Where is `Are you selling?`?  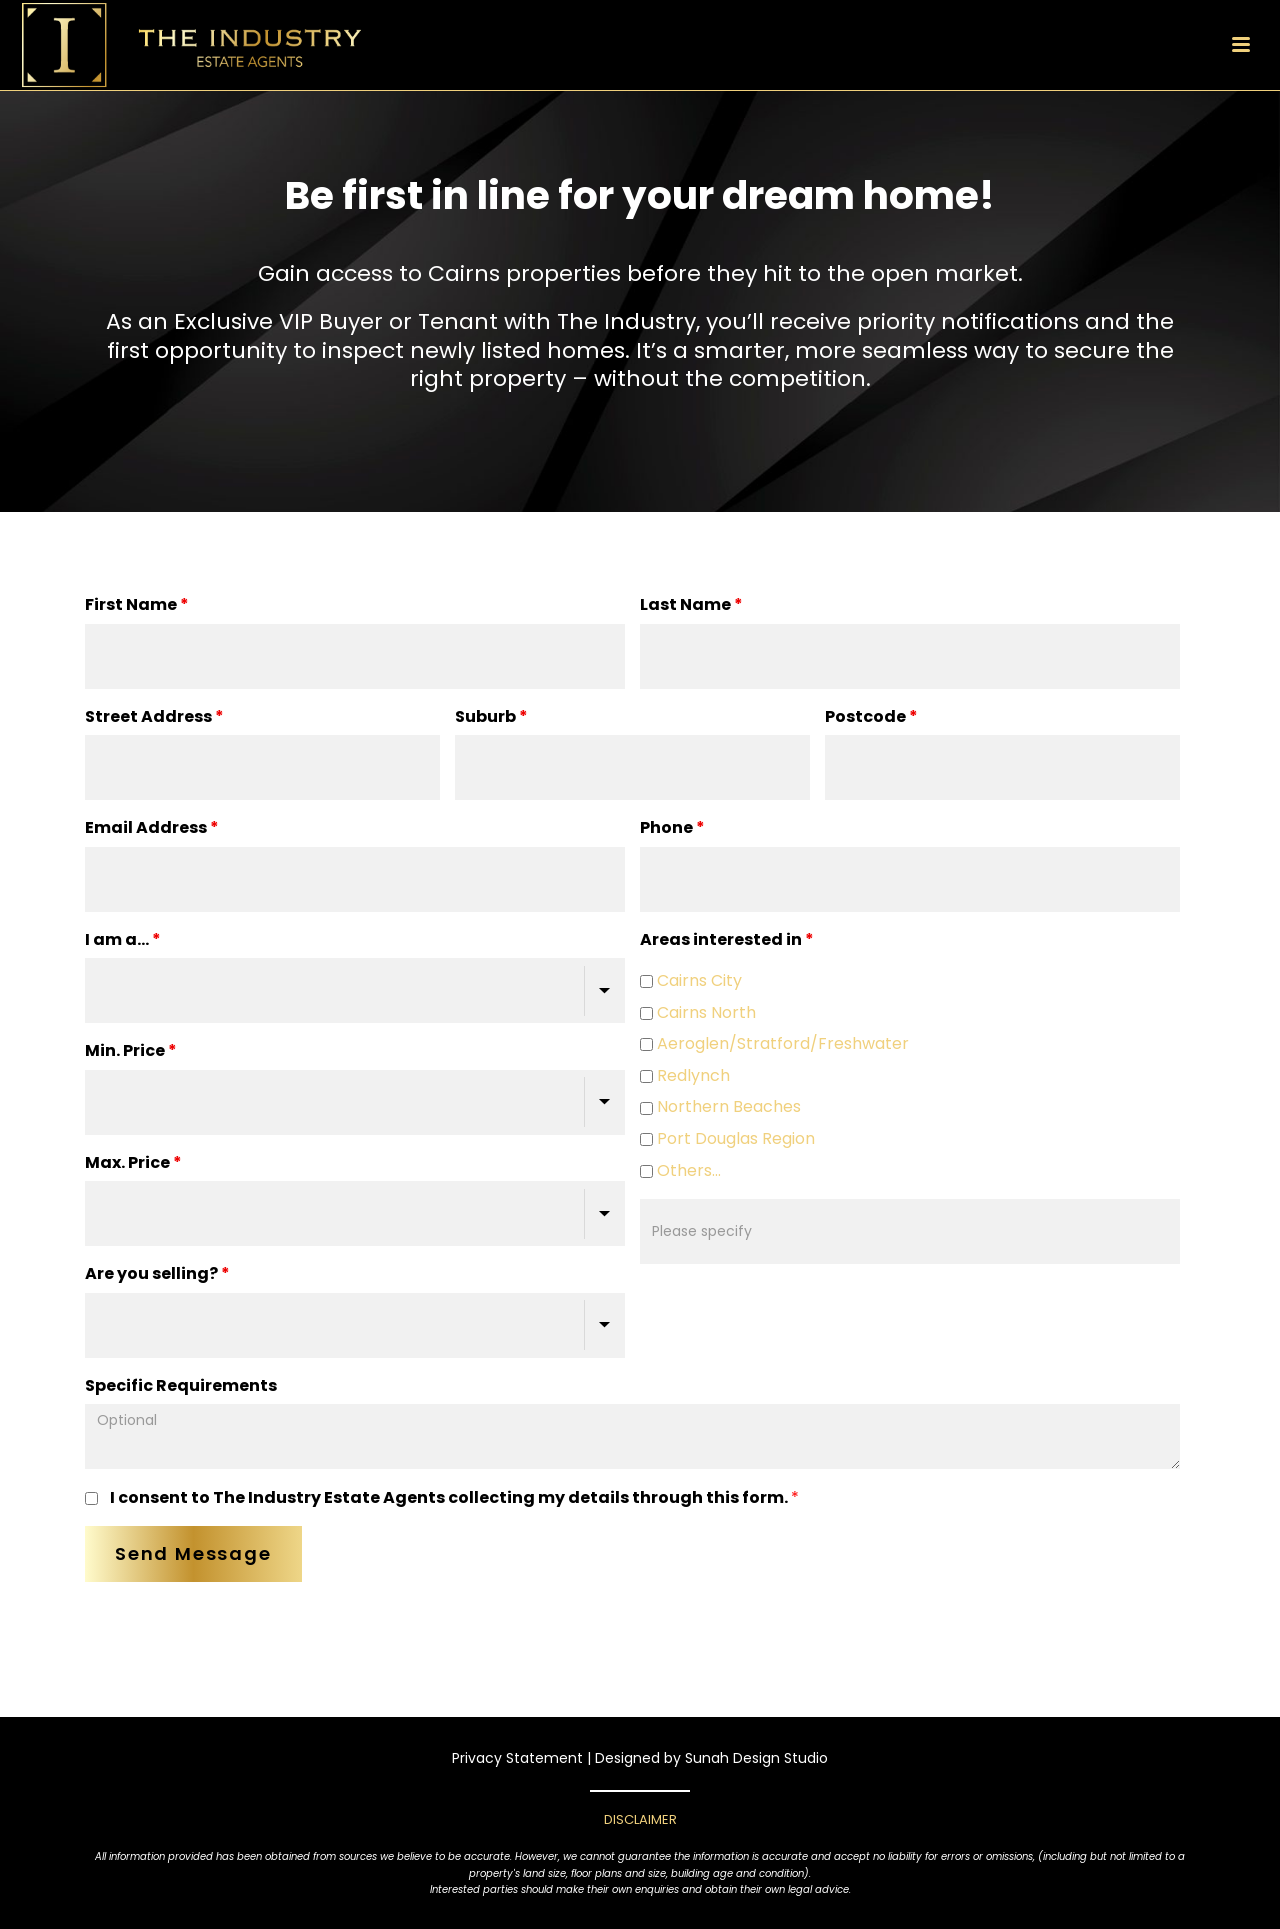
Are you selling? is located at coordinates (157, 1273).